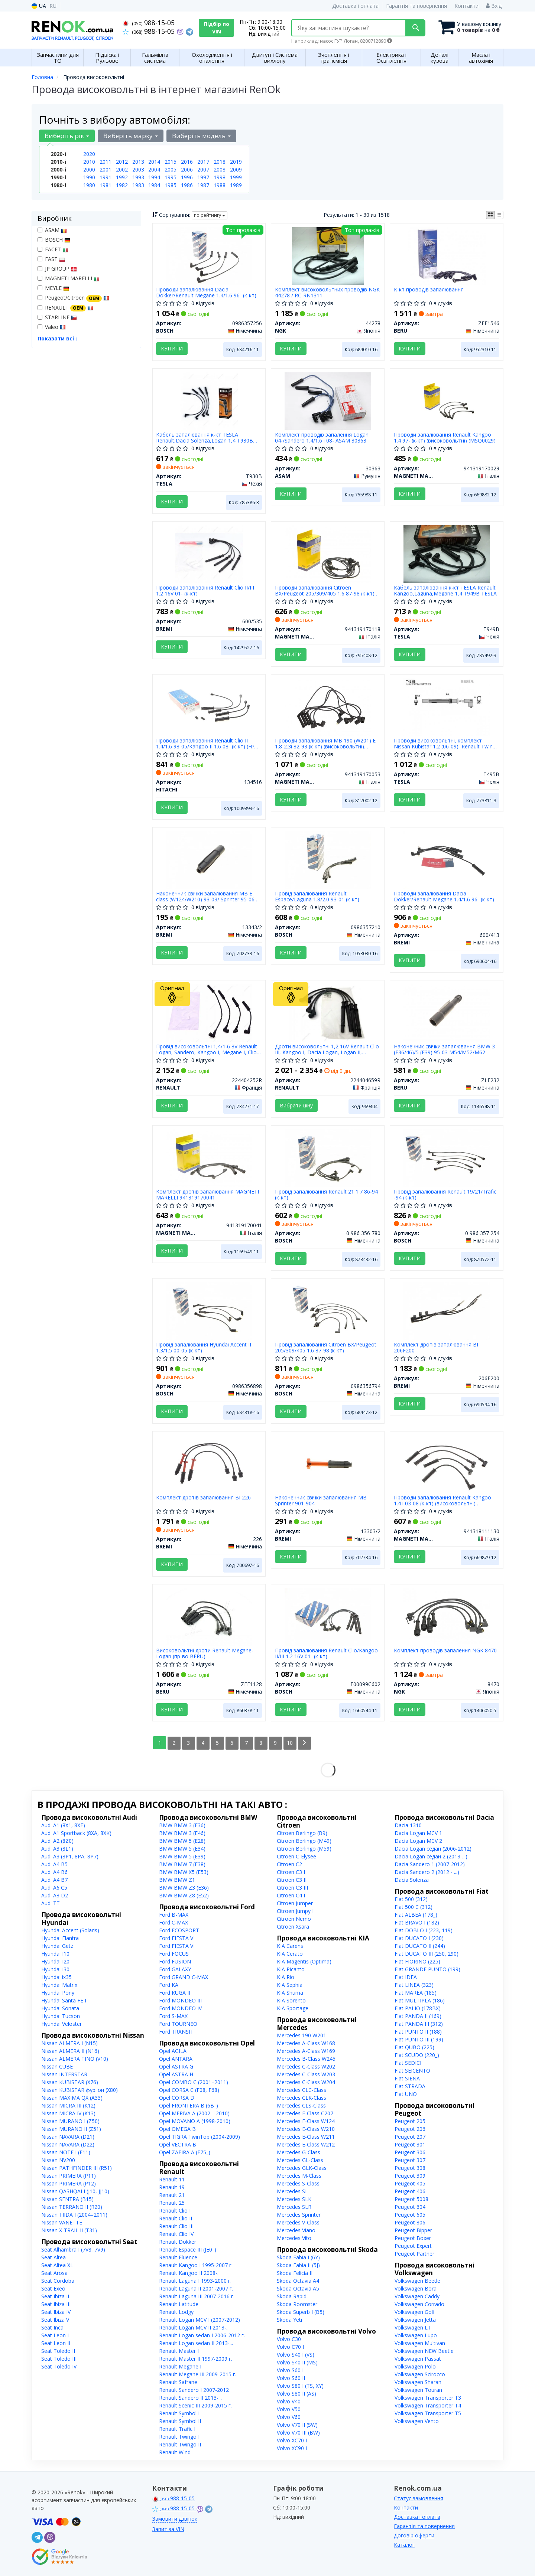 The image size is (535, 2576). I want to click on 1987, so click(203, 185).